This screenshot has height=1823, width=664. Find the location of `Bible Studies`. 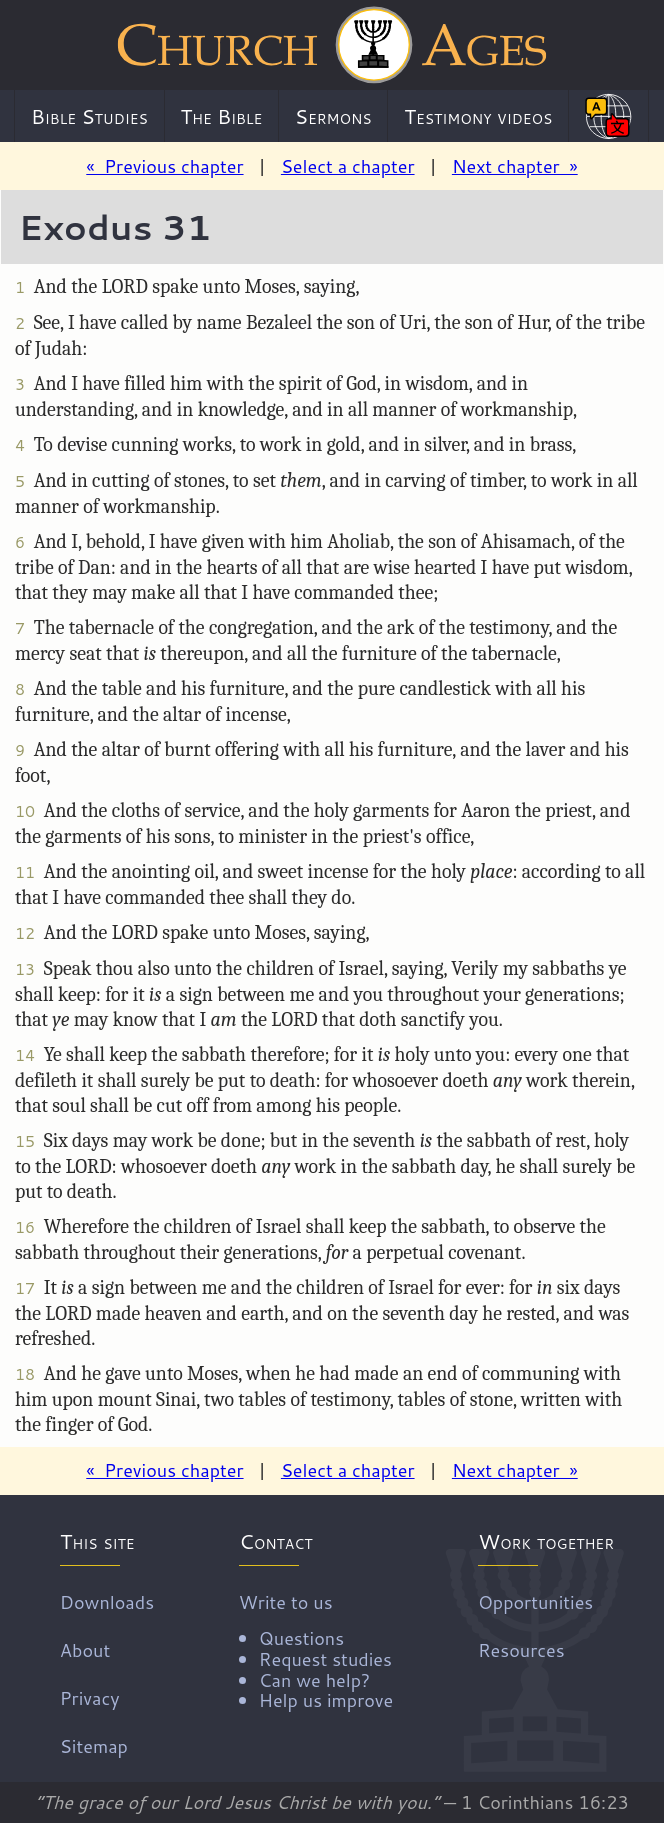

Bible Studies is located at coordinates (89, 116).